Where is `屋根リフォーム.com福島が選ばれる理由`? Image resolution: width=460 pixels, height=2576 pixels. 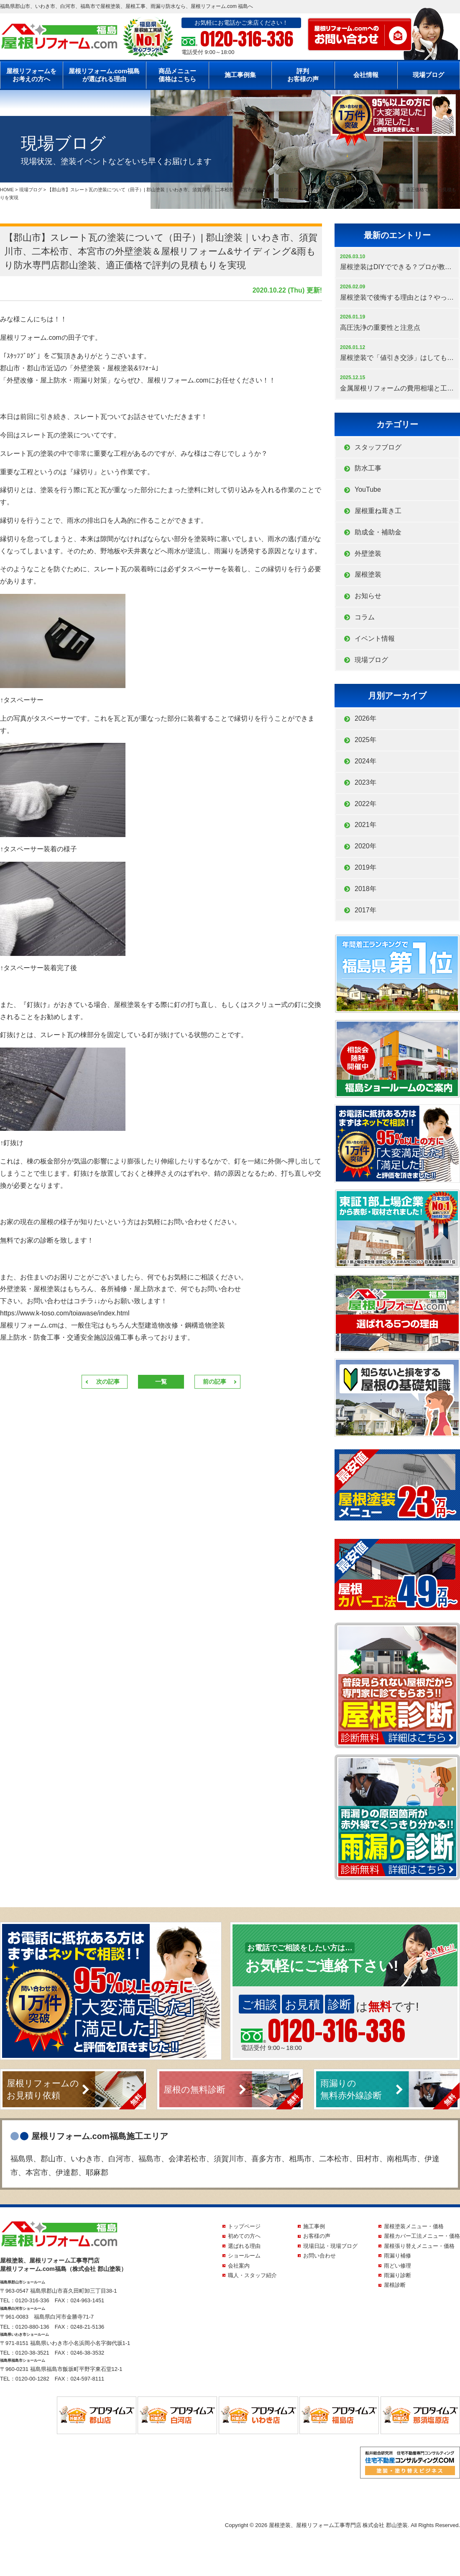
屋根リフォーム.com福島が選ばれる理由 is located at coordinates (104, 75).